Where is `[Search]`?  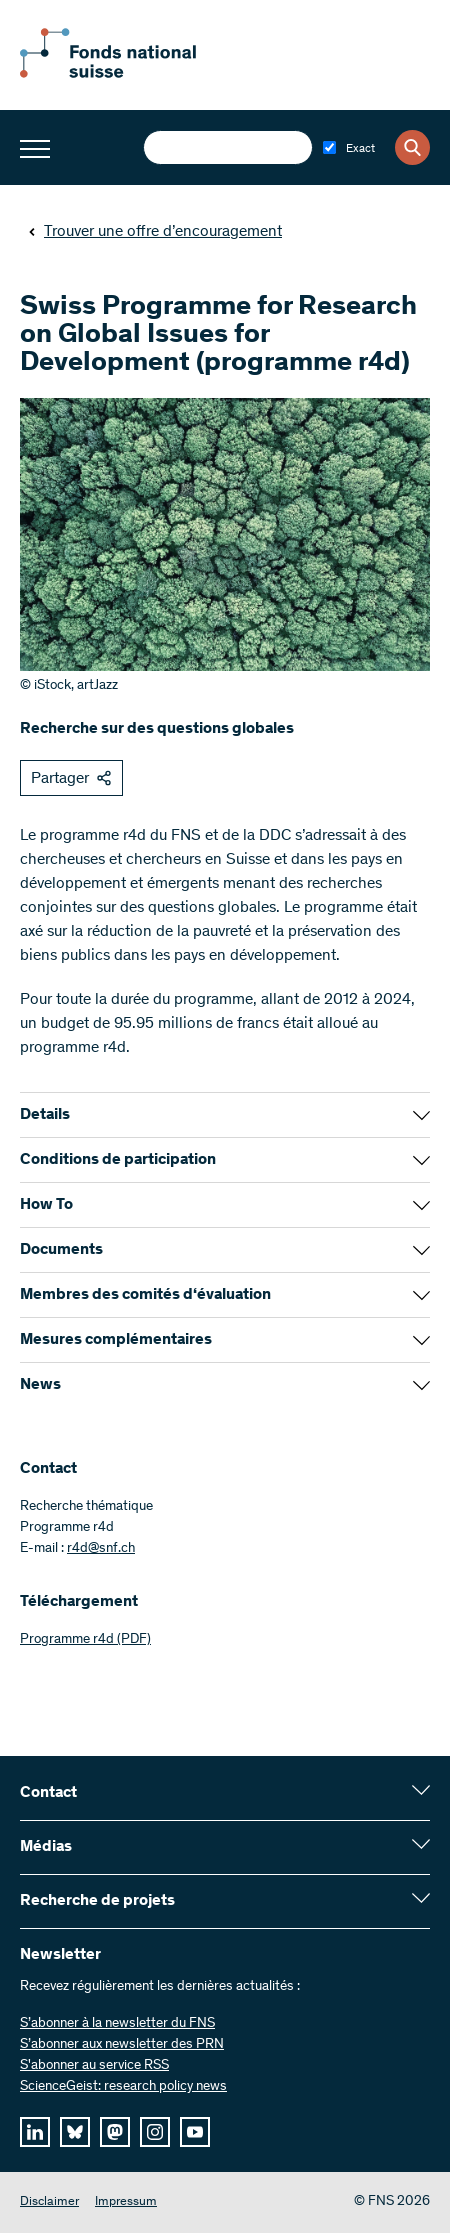 [Search] is located at coordinates (412, 147).